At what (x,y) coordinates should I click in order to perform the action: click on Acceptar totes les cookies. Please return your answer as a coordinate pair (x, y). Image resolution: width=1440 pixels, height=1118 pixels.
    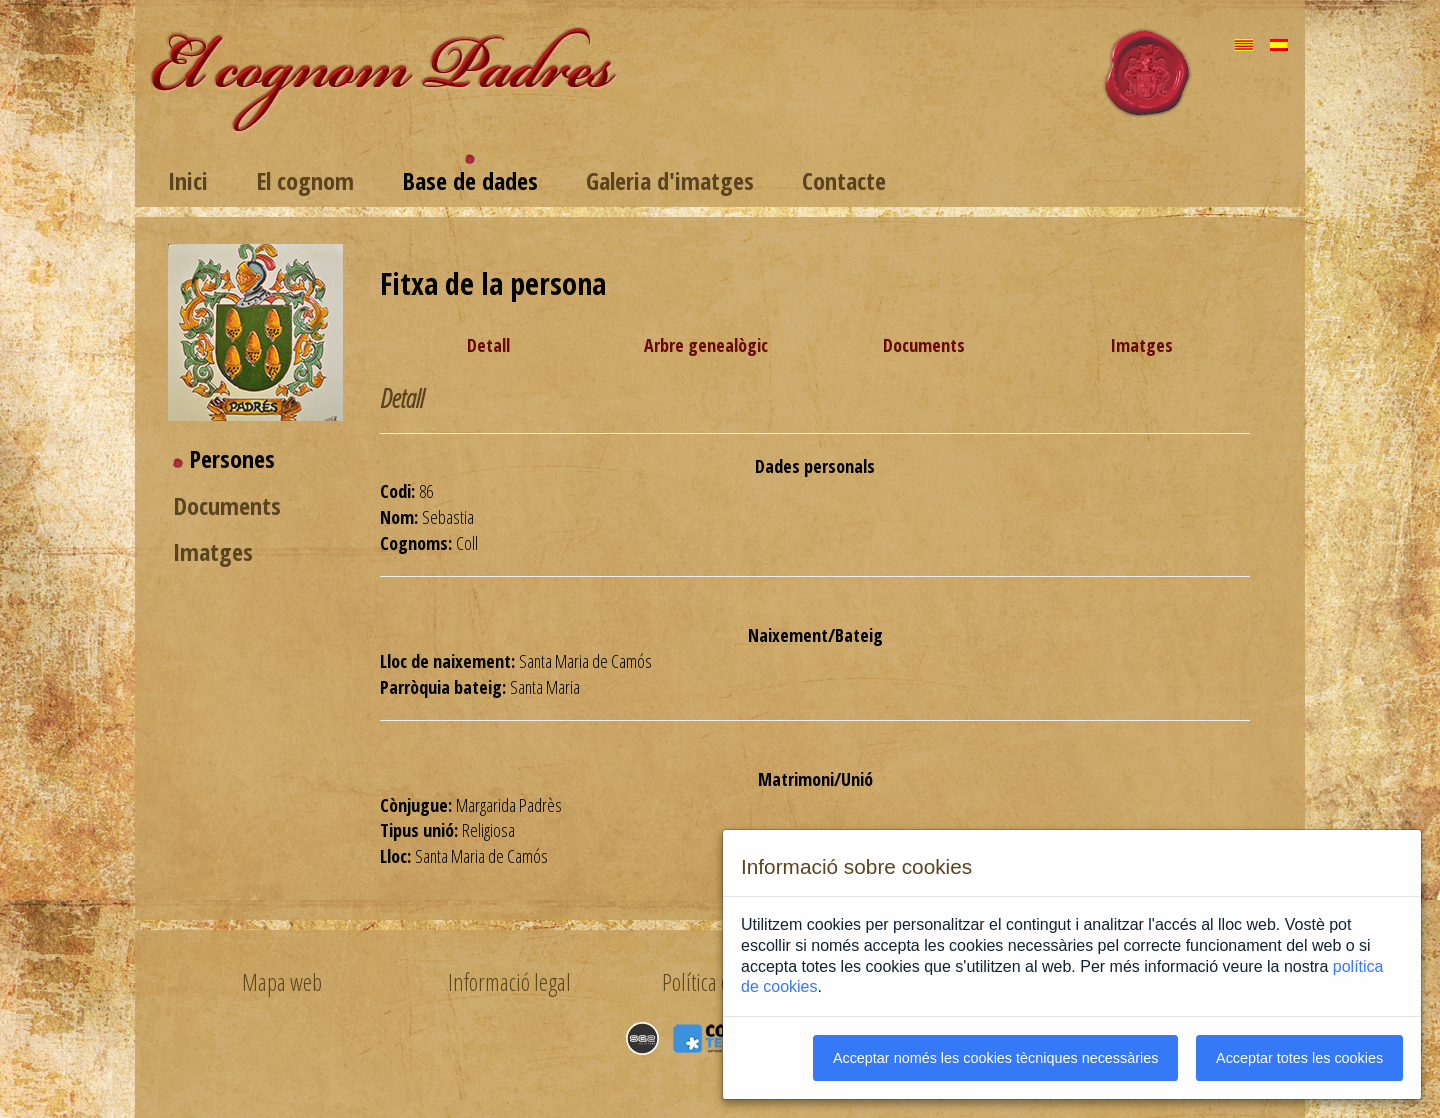
    Looking at the image, I should click on (1299, 1058).